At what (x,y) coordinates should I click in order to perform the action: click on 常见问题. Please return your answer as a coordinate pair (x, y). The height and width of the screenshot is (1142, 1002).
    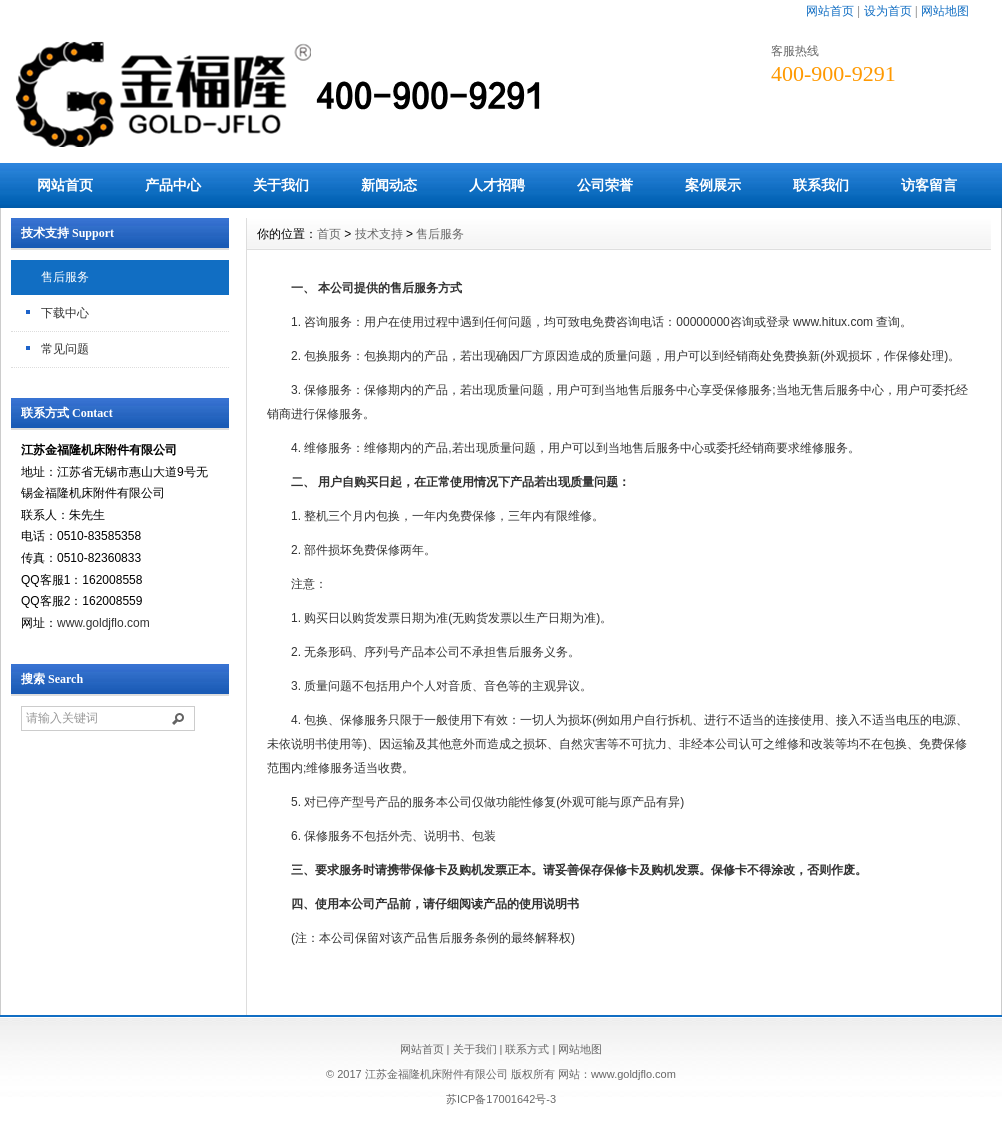
    Looking at the image, I should click on (65, 349).